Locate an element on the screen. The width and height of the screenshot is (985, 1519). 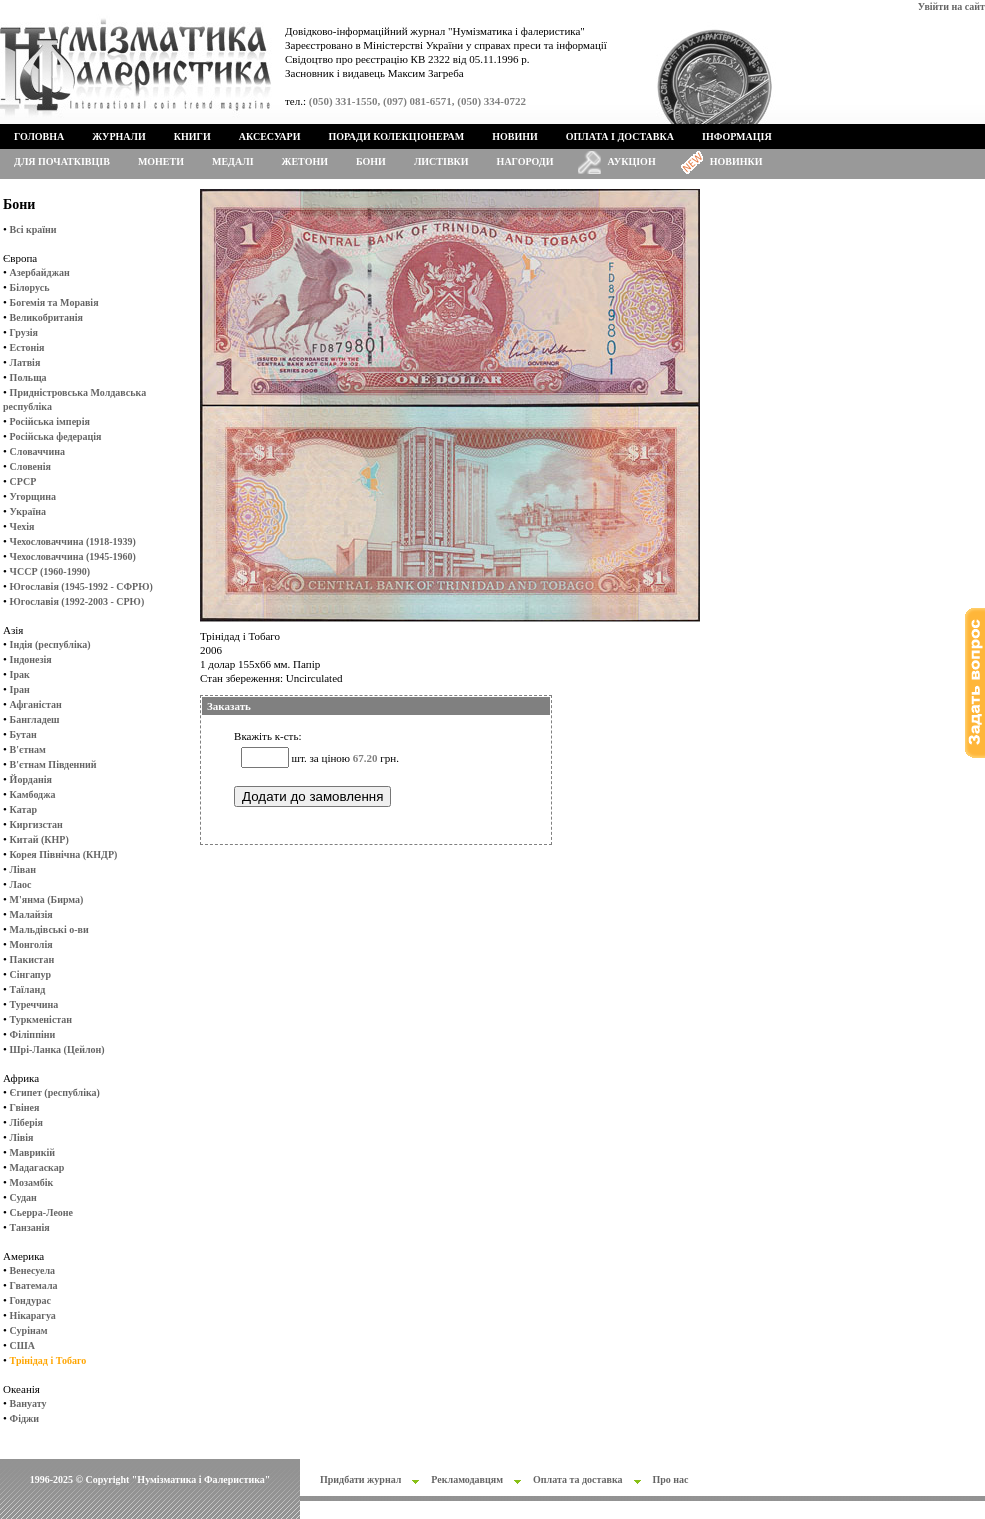
Катар is located at coordinates (23, 809).